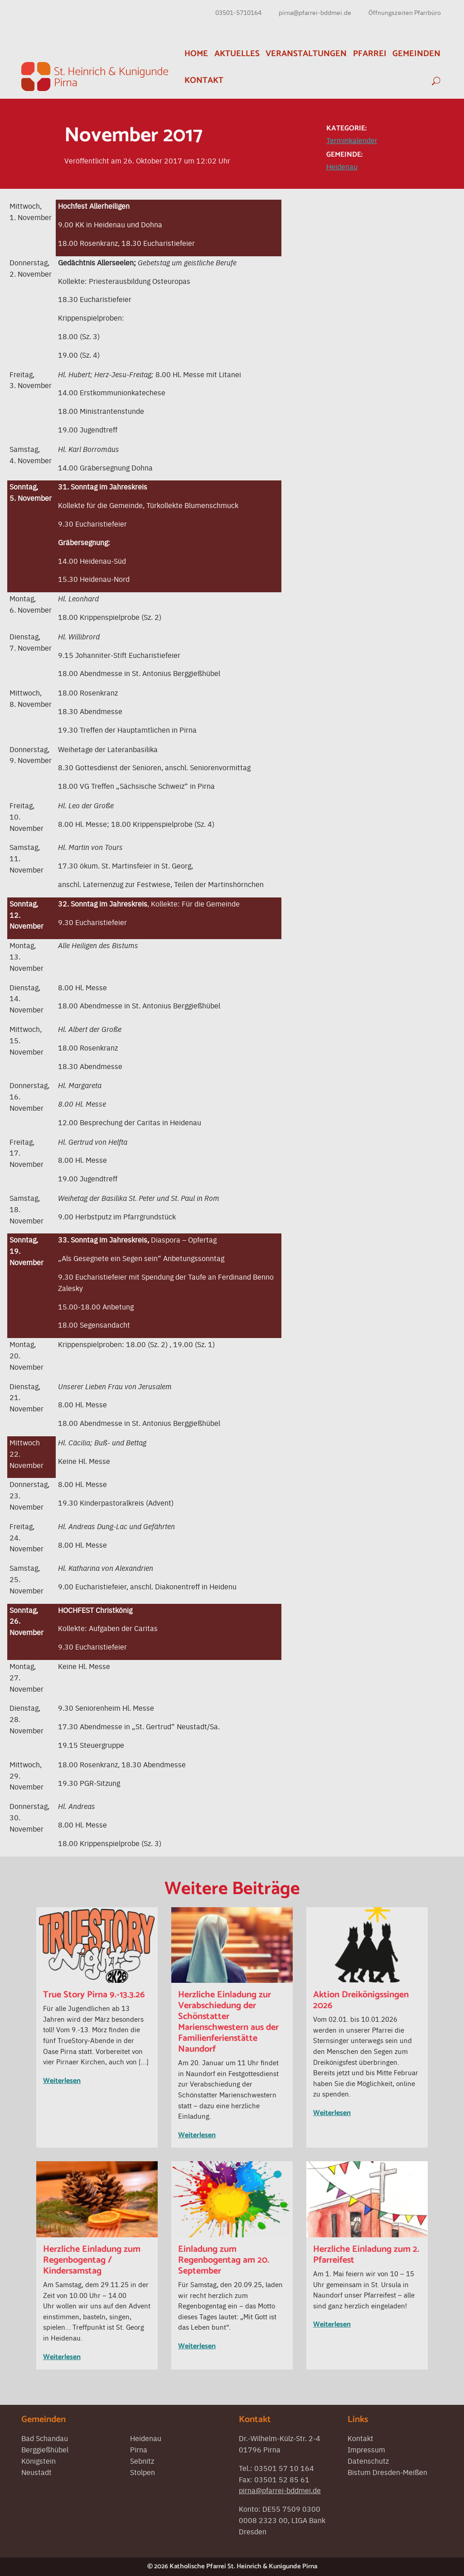 This screenshot has height=2576, width=464. Describe the element at coordinates (342, 166) in the screenshot. I see `Heidenau` at that location.